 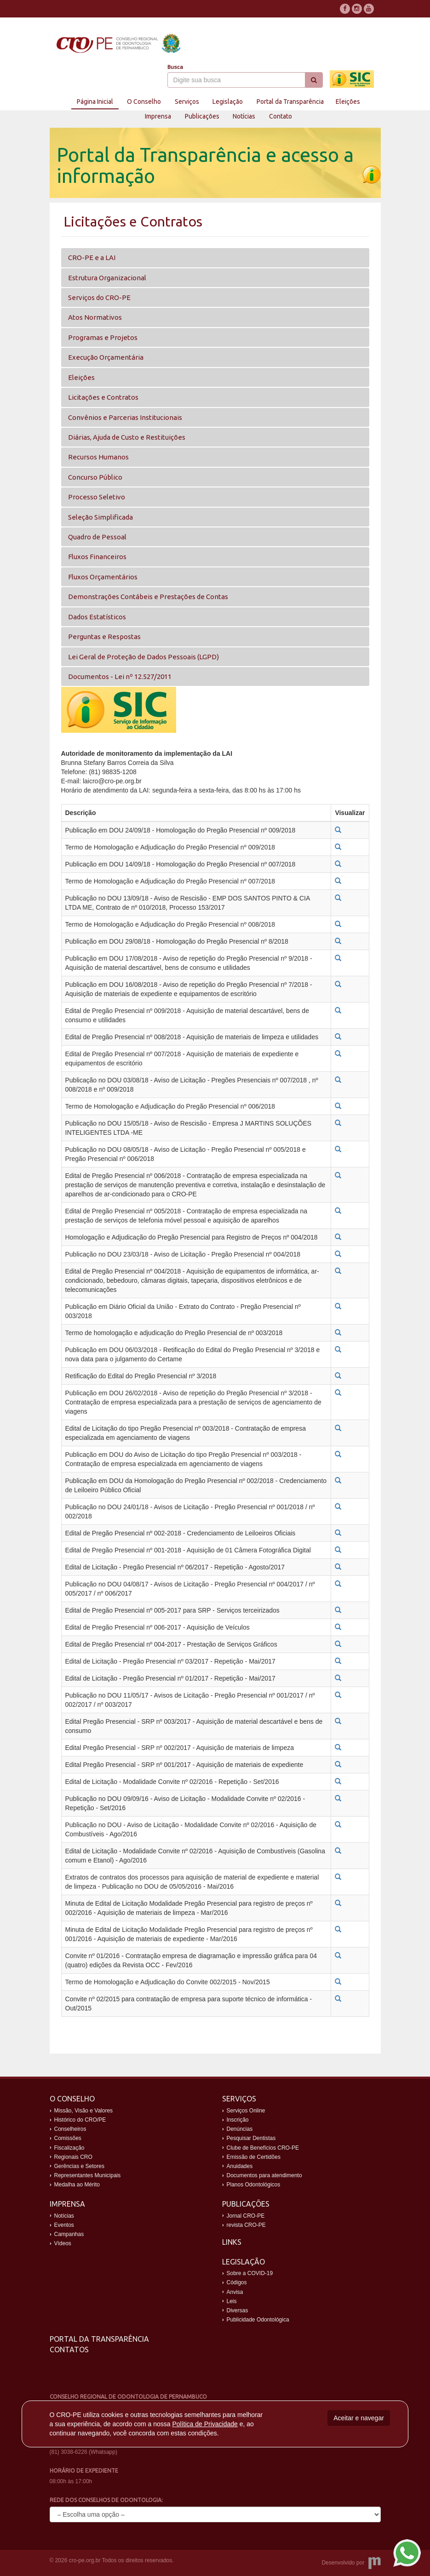 I want to click on Publicações [button], so click(x=202, y=116).